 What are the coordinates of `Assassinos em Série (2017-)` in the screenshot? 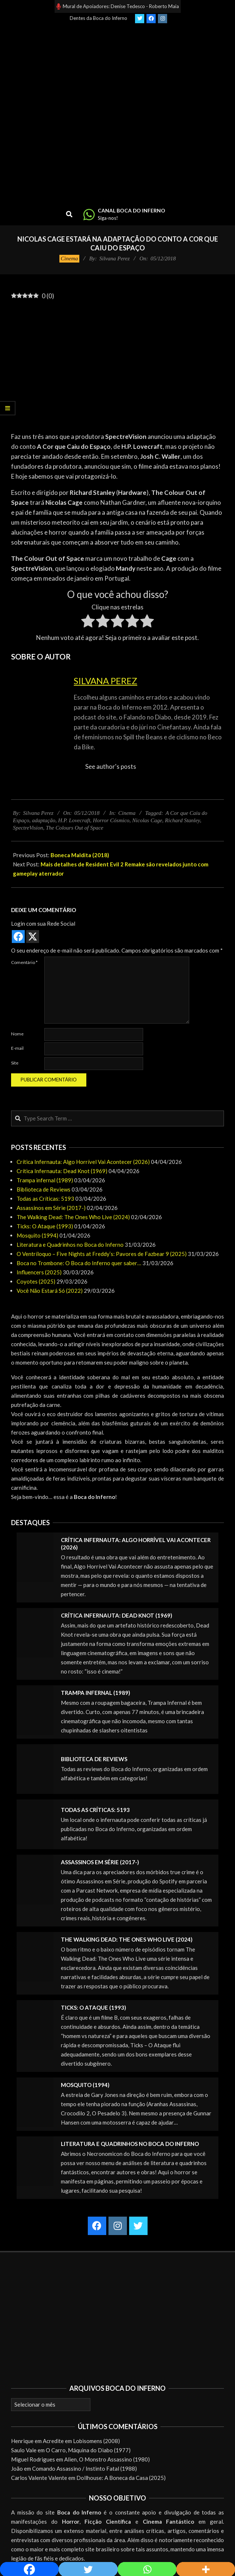 It's located at (51, 1207).